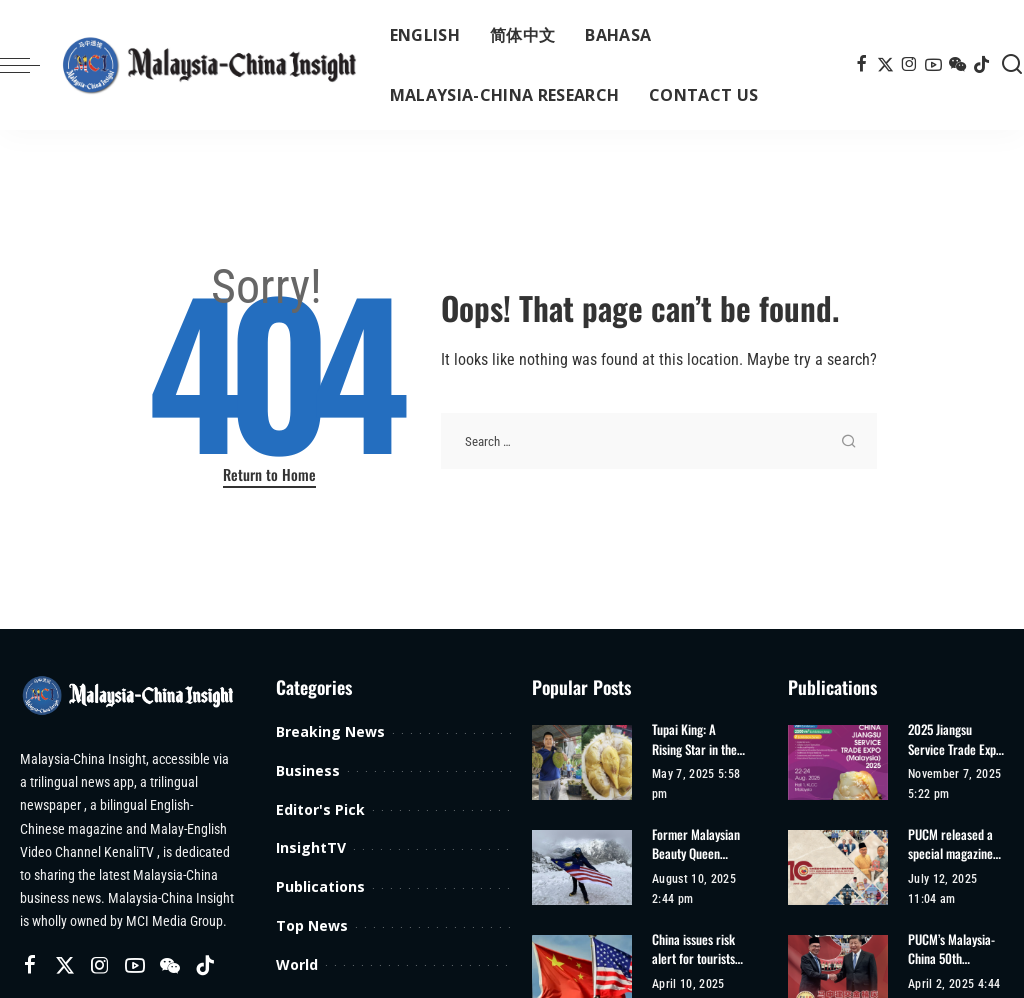  What do you see at coordinates (312, 925) in the screenshot?
I see `Top News` at bounding box center [312, 925].